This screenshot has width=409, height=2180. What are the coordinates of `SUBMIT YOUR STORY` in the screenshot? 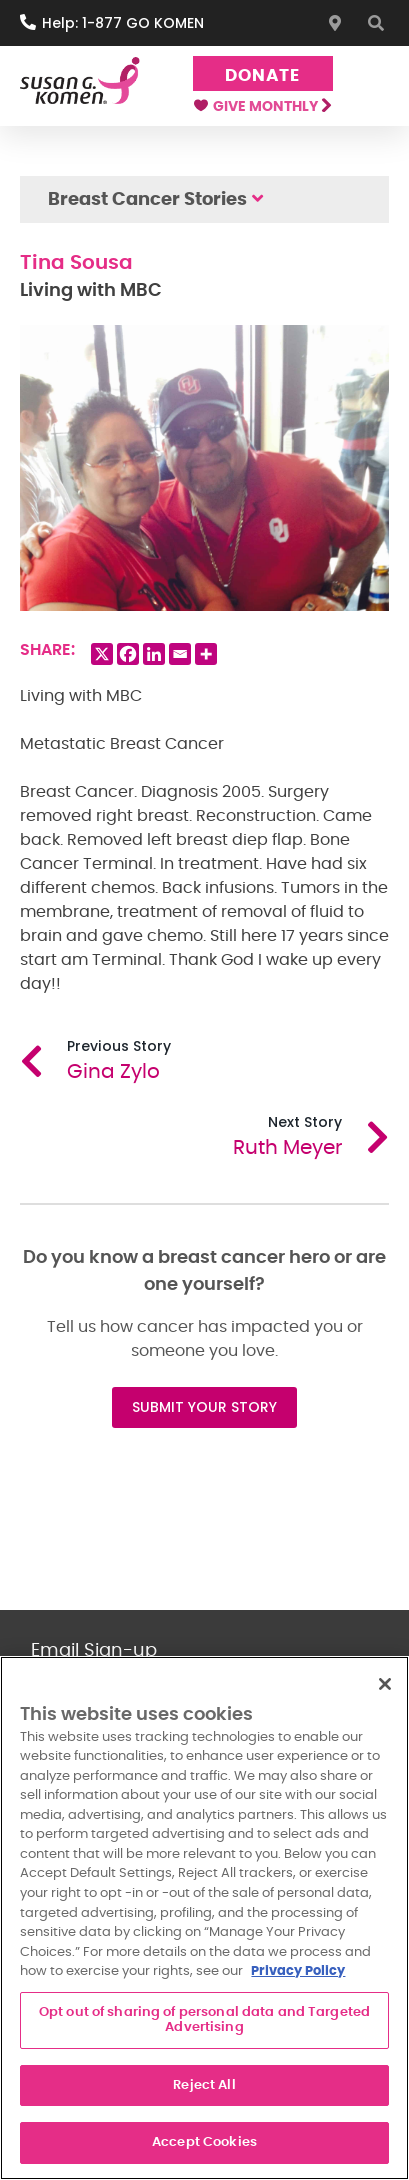 It's located at (204, 1407).